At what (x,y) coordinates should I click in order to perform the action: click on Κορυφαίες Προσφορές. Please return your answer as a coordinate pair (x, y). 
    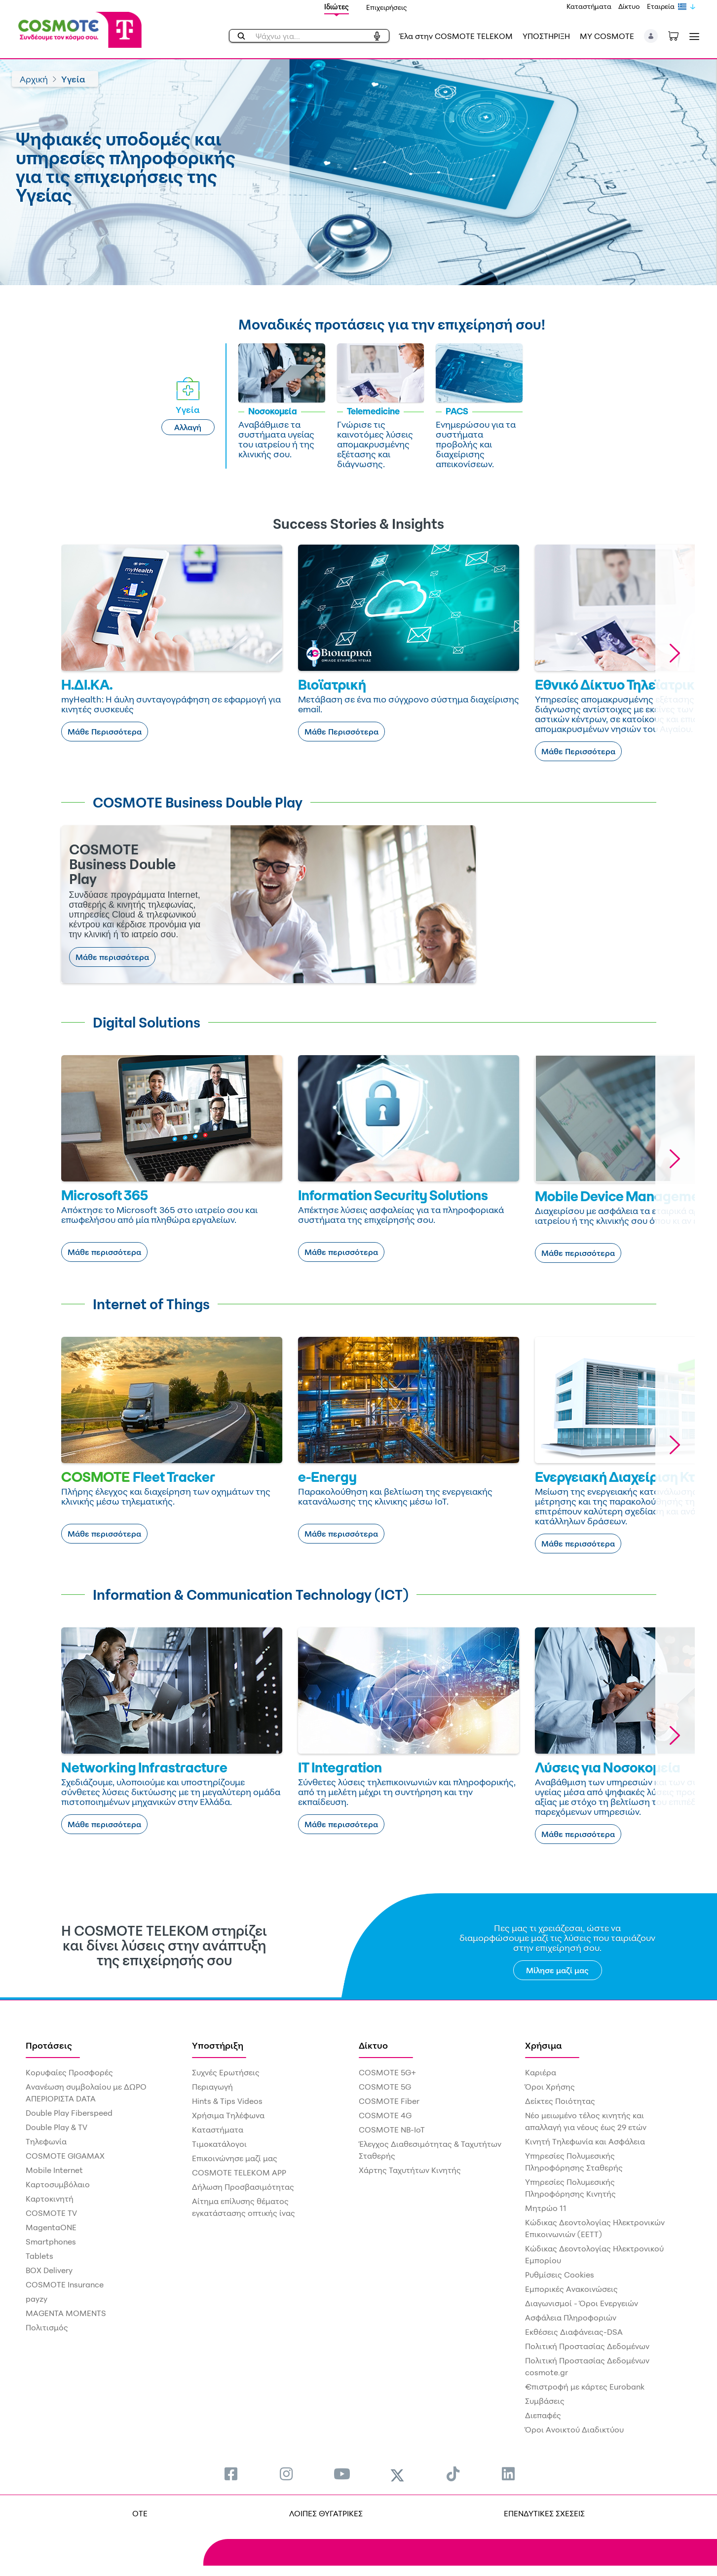
    Looking at the image, I should click on (69, 2072).